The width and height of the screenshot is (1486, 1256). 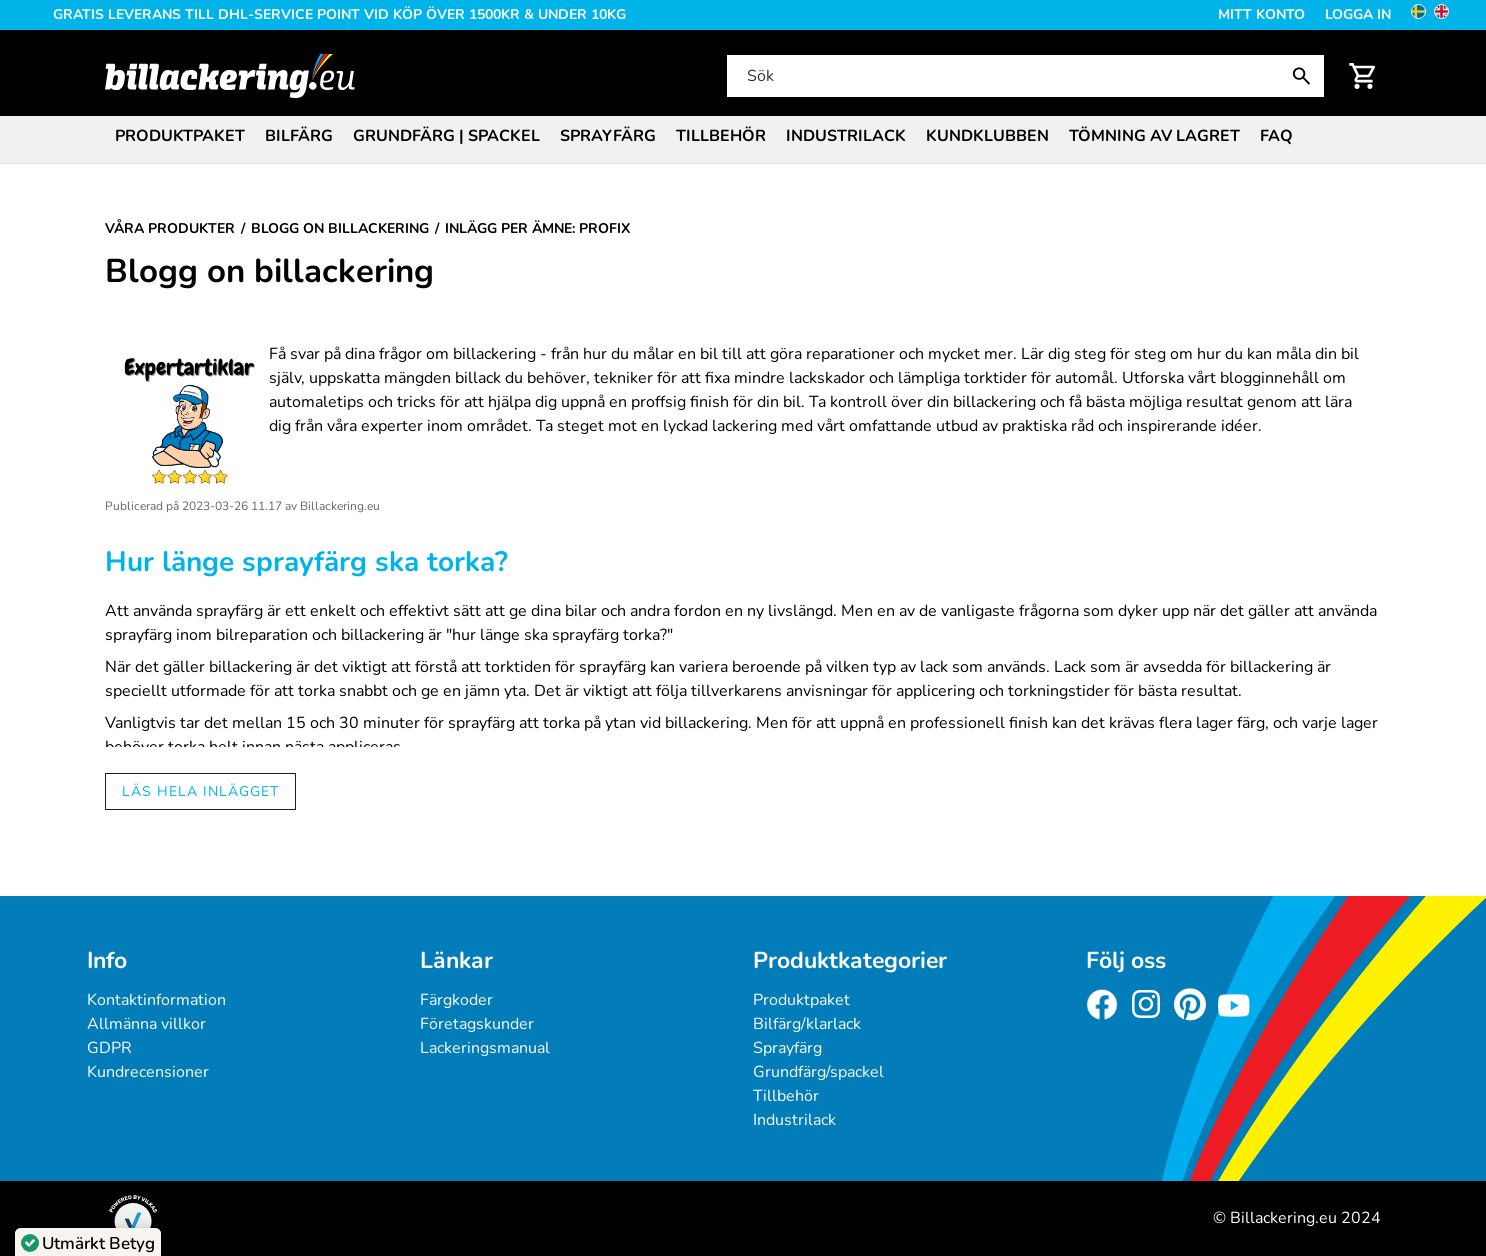 I want to click on FAQ, so click(x=1276, y=136).